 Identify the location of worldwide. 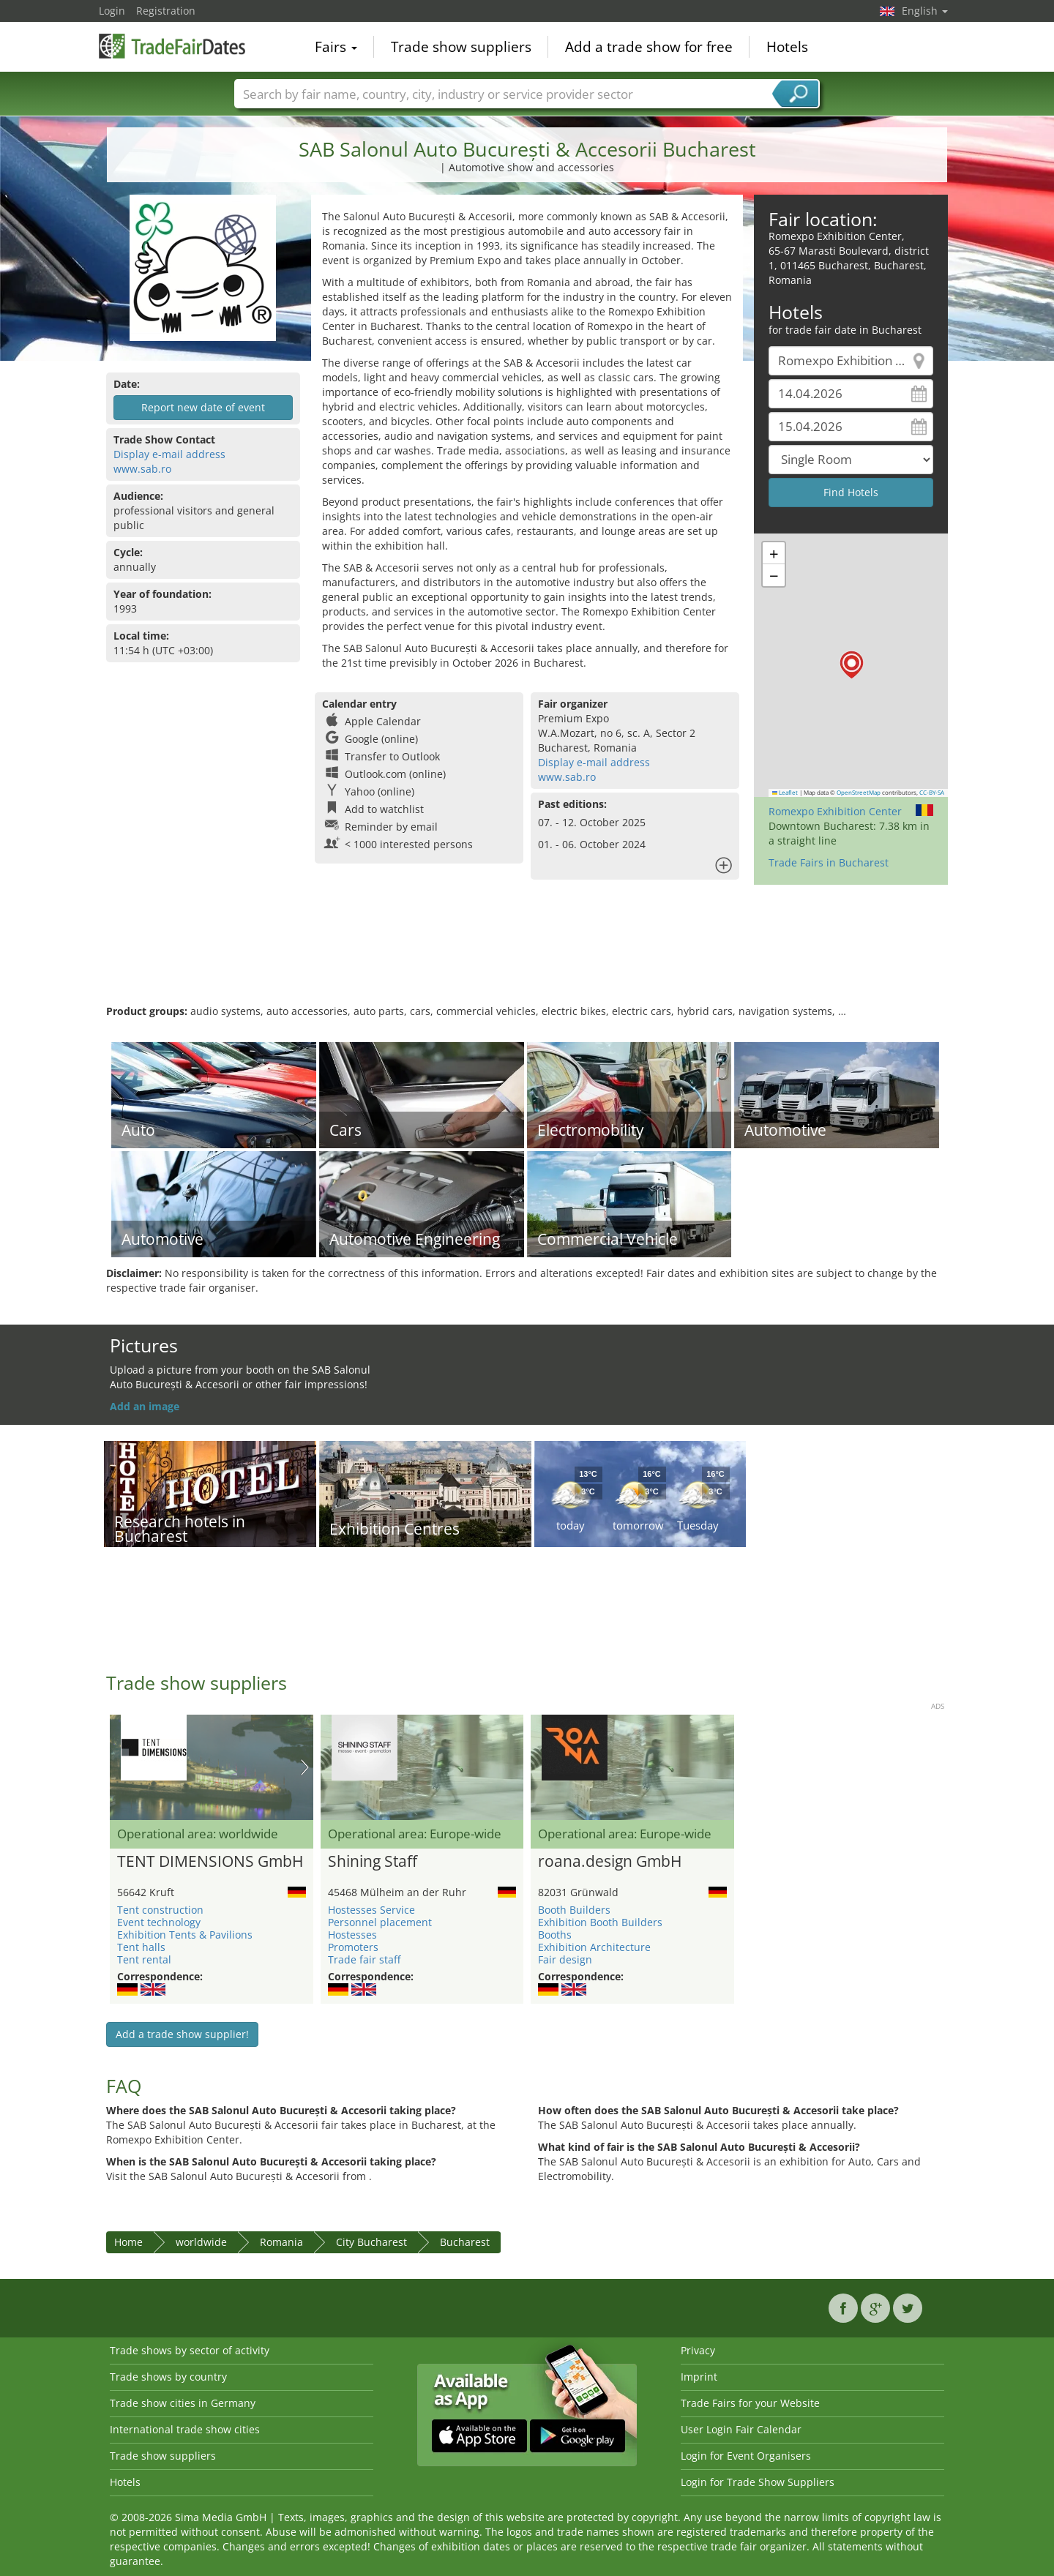
(201, 2242).